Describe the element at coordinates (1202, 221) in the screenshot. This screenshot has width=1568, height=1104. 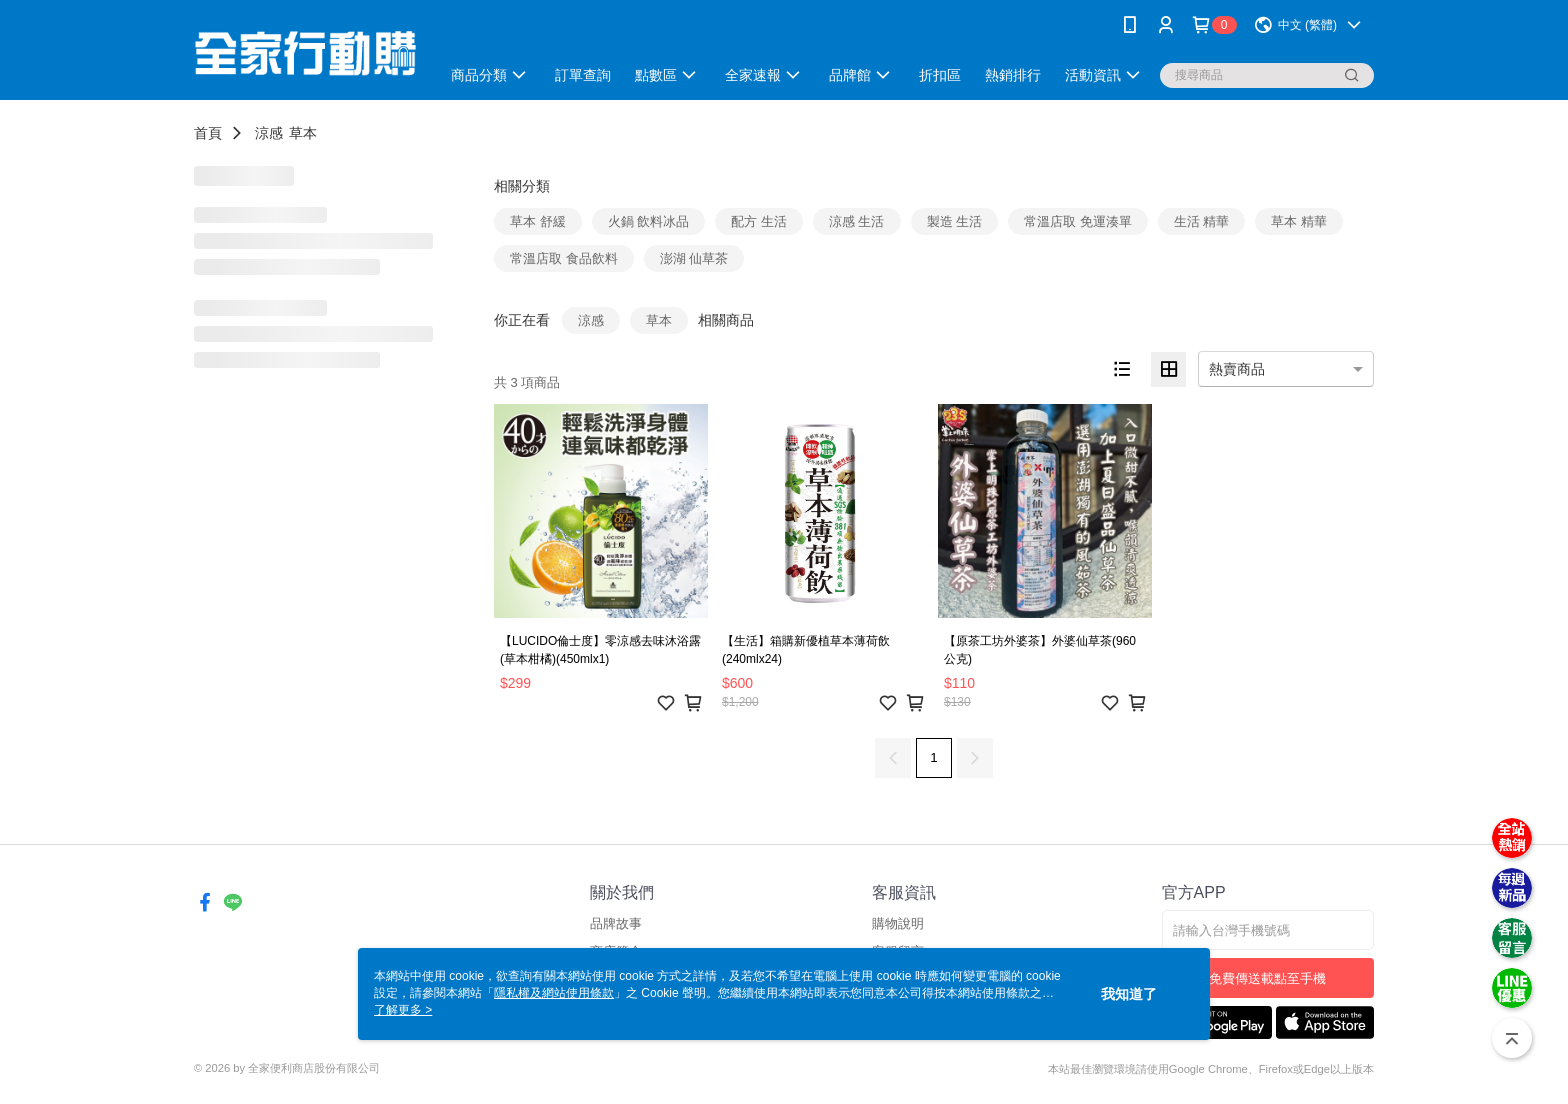
I see `生活 精華` at that location.